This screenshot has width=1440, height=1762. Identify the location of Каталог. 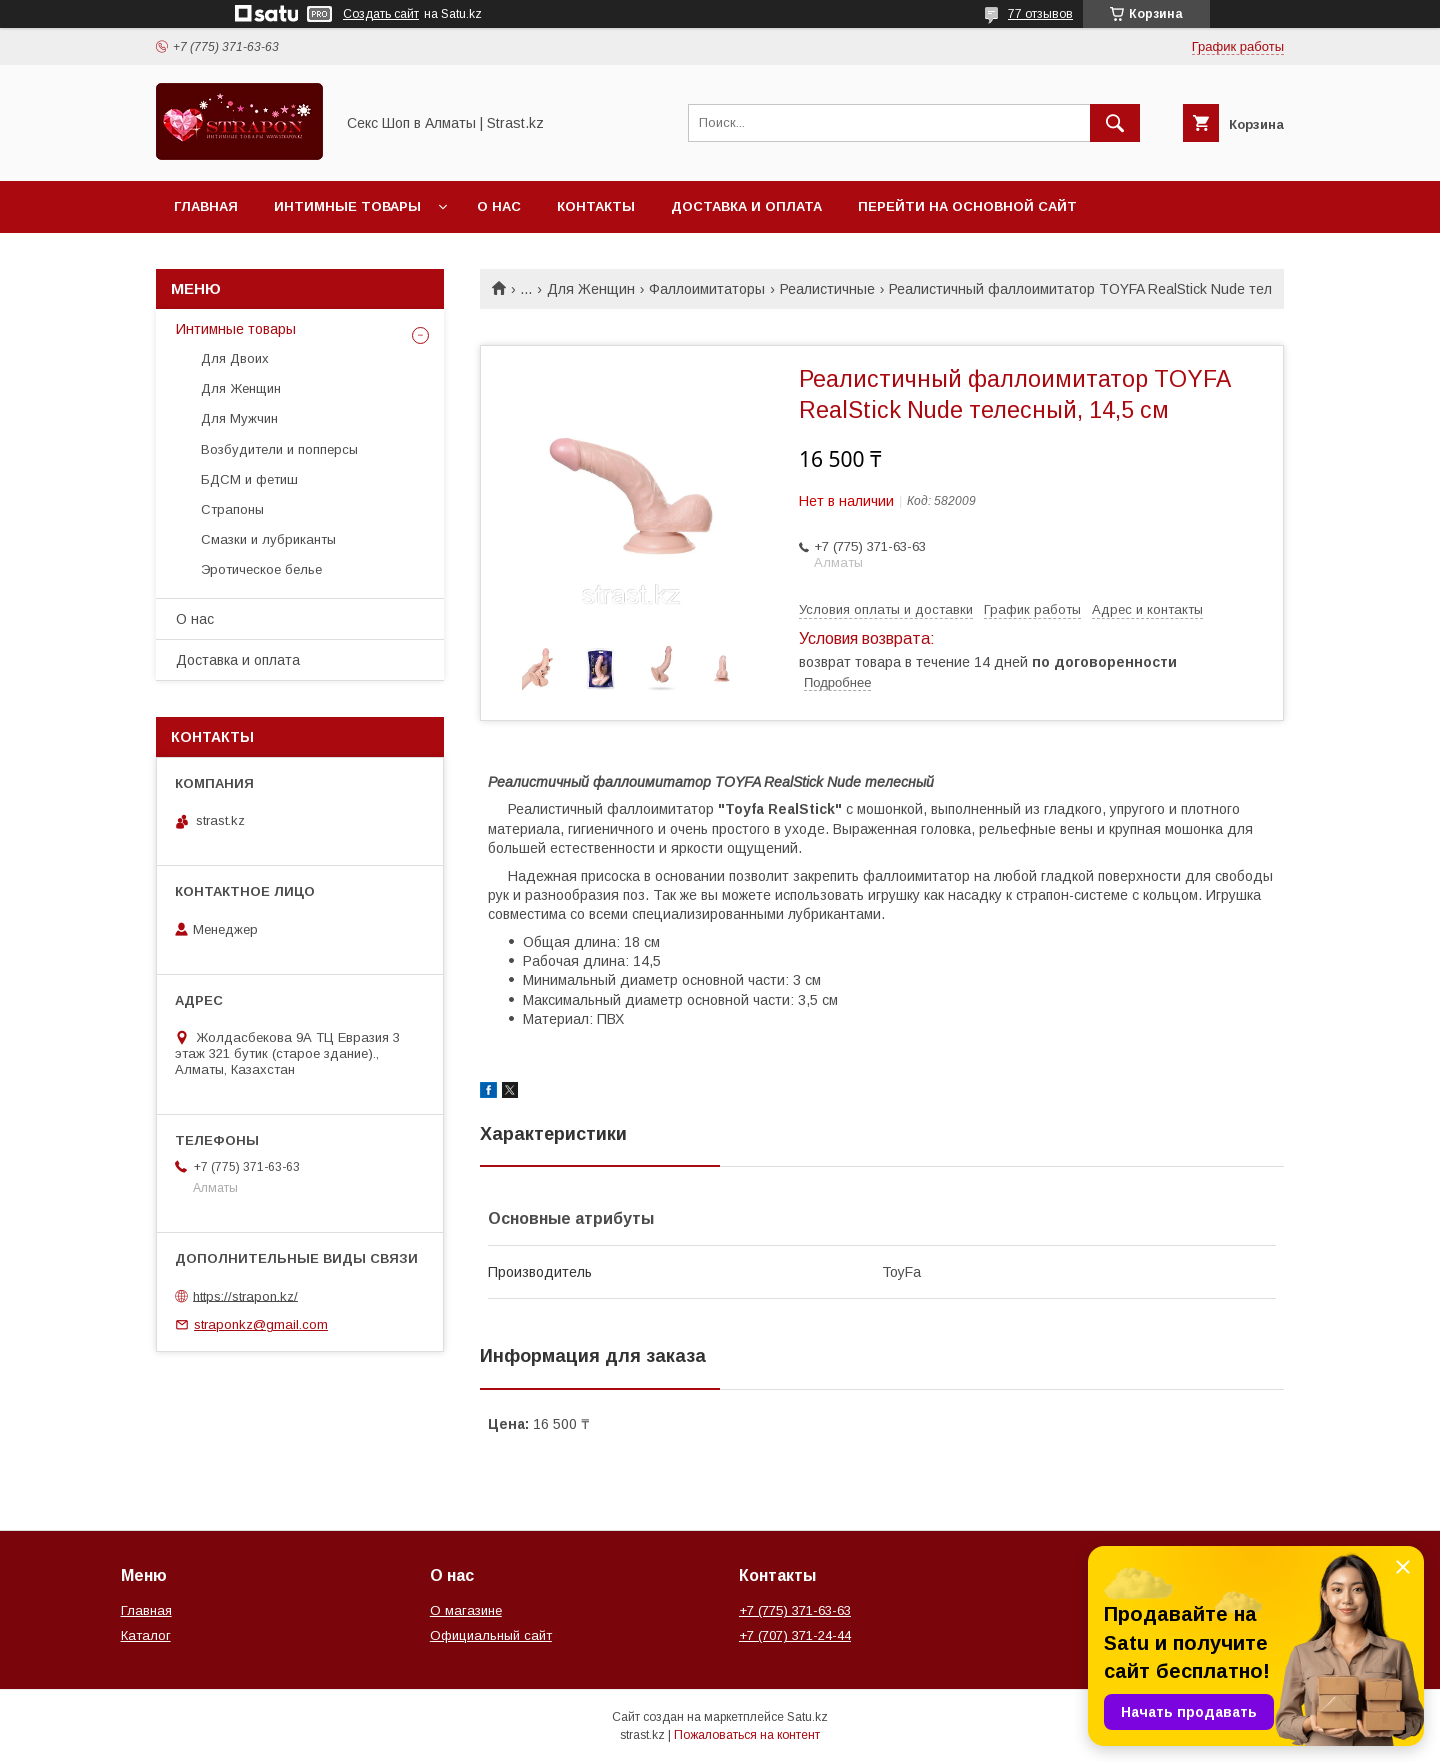
(146, 1635).